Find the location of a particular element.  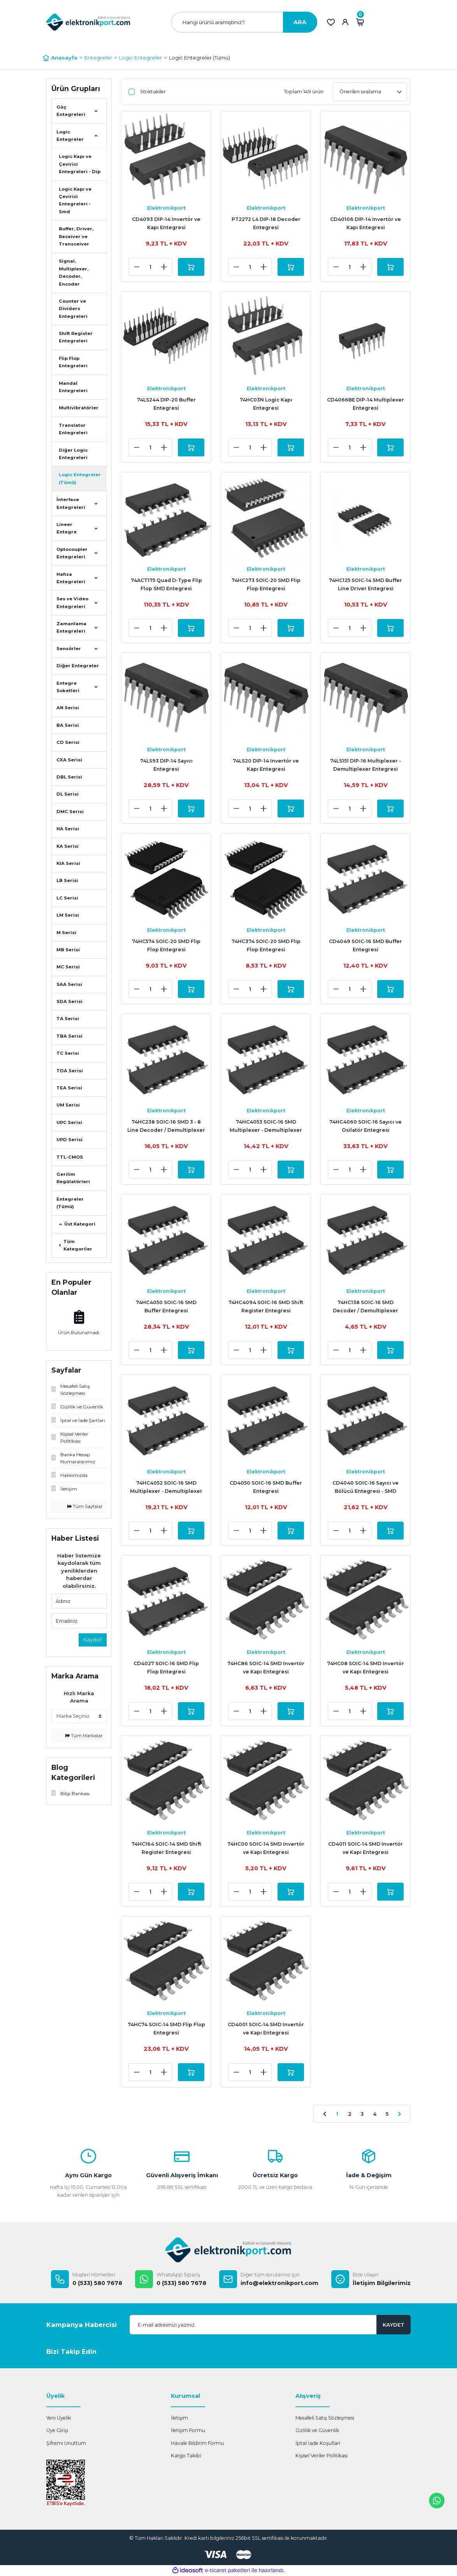

[Quantity] is located at coordinates (150, 266).